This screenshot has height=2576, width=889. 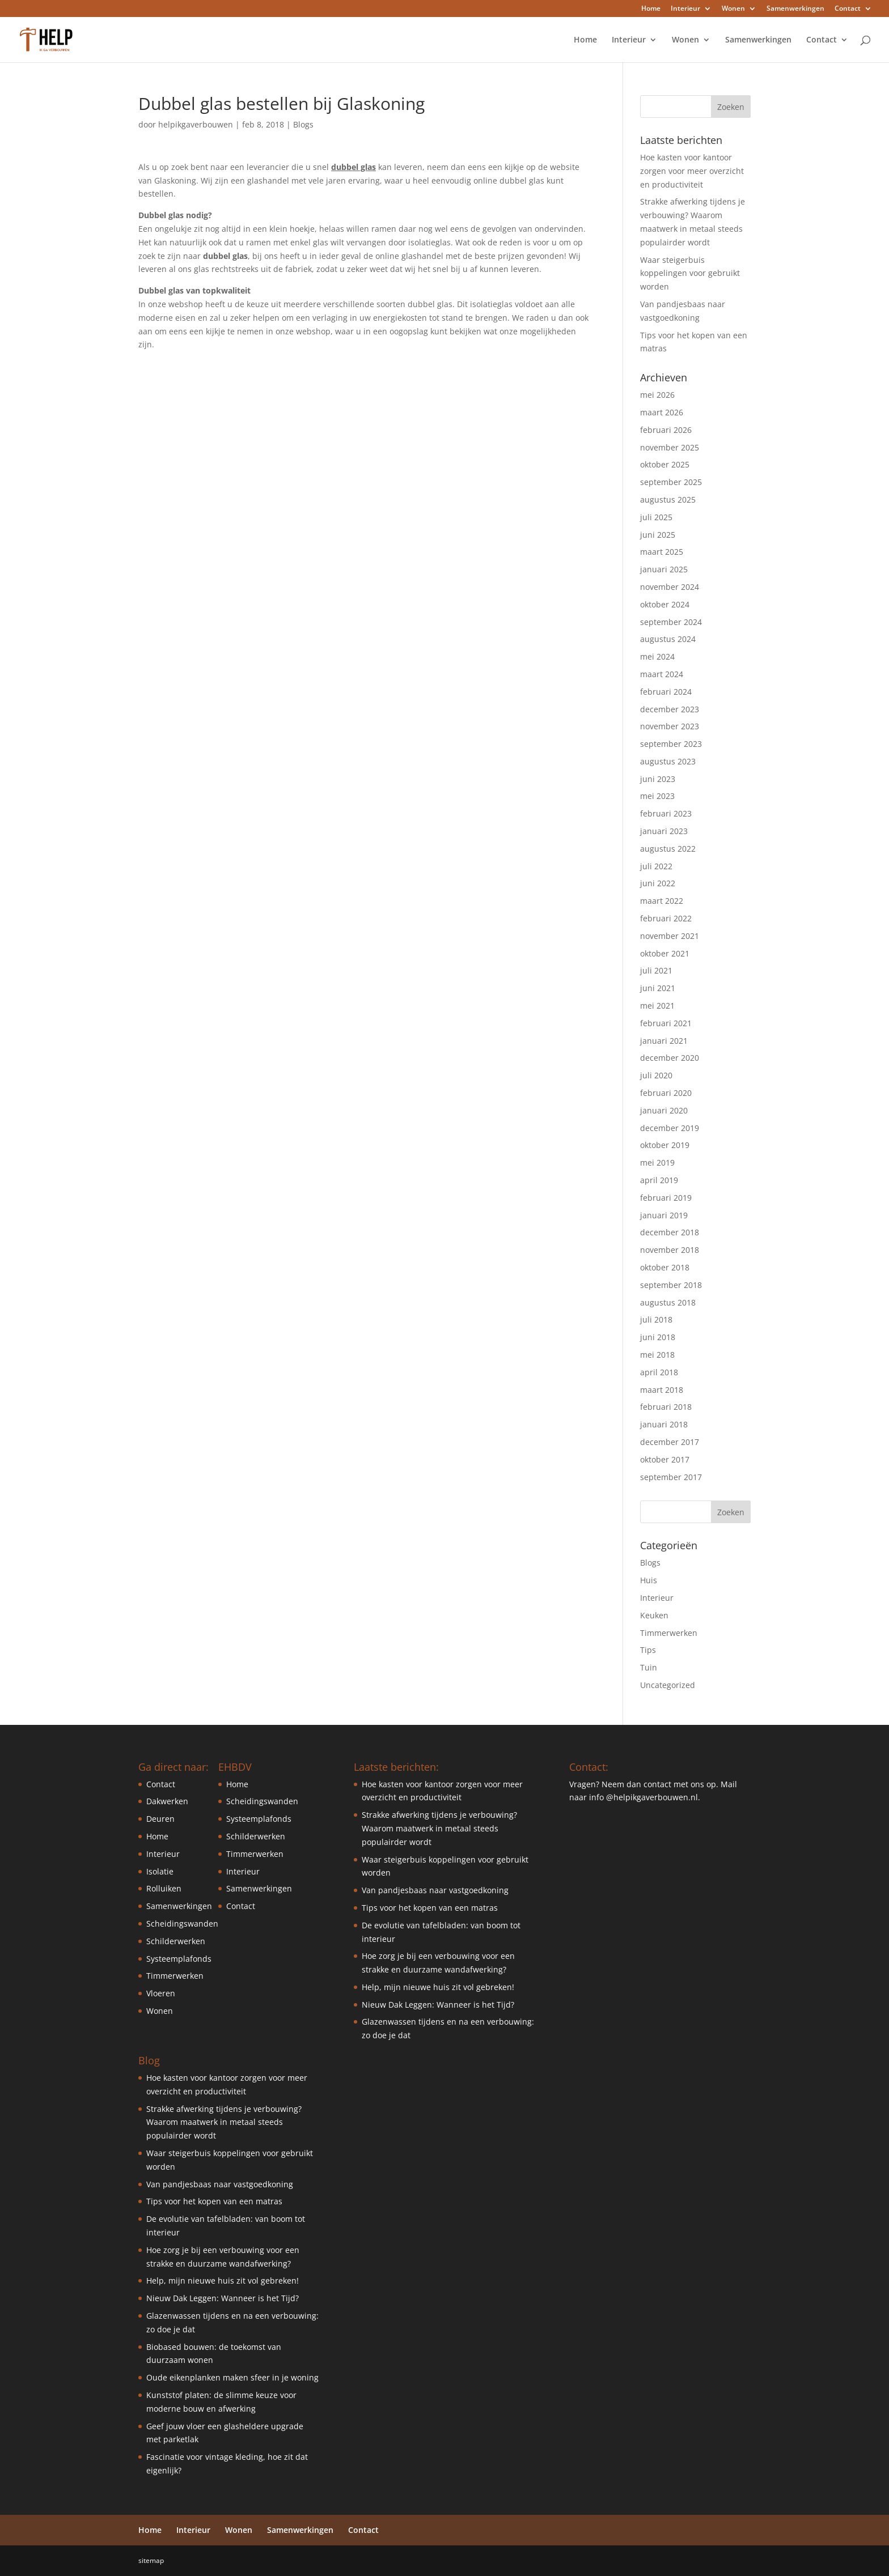 I want to click on juni 2023, so click(x=657, y=778).